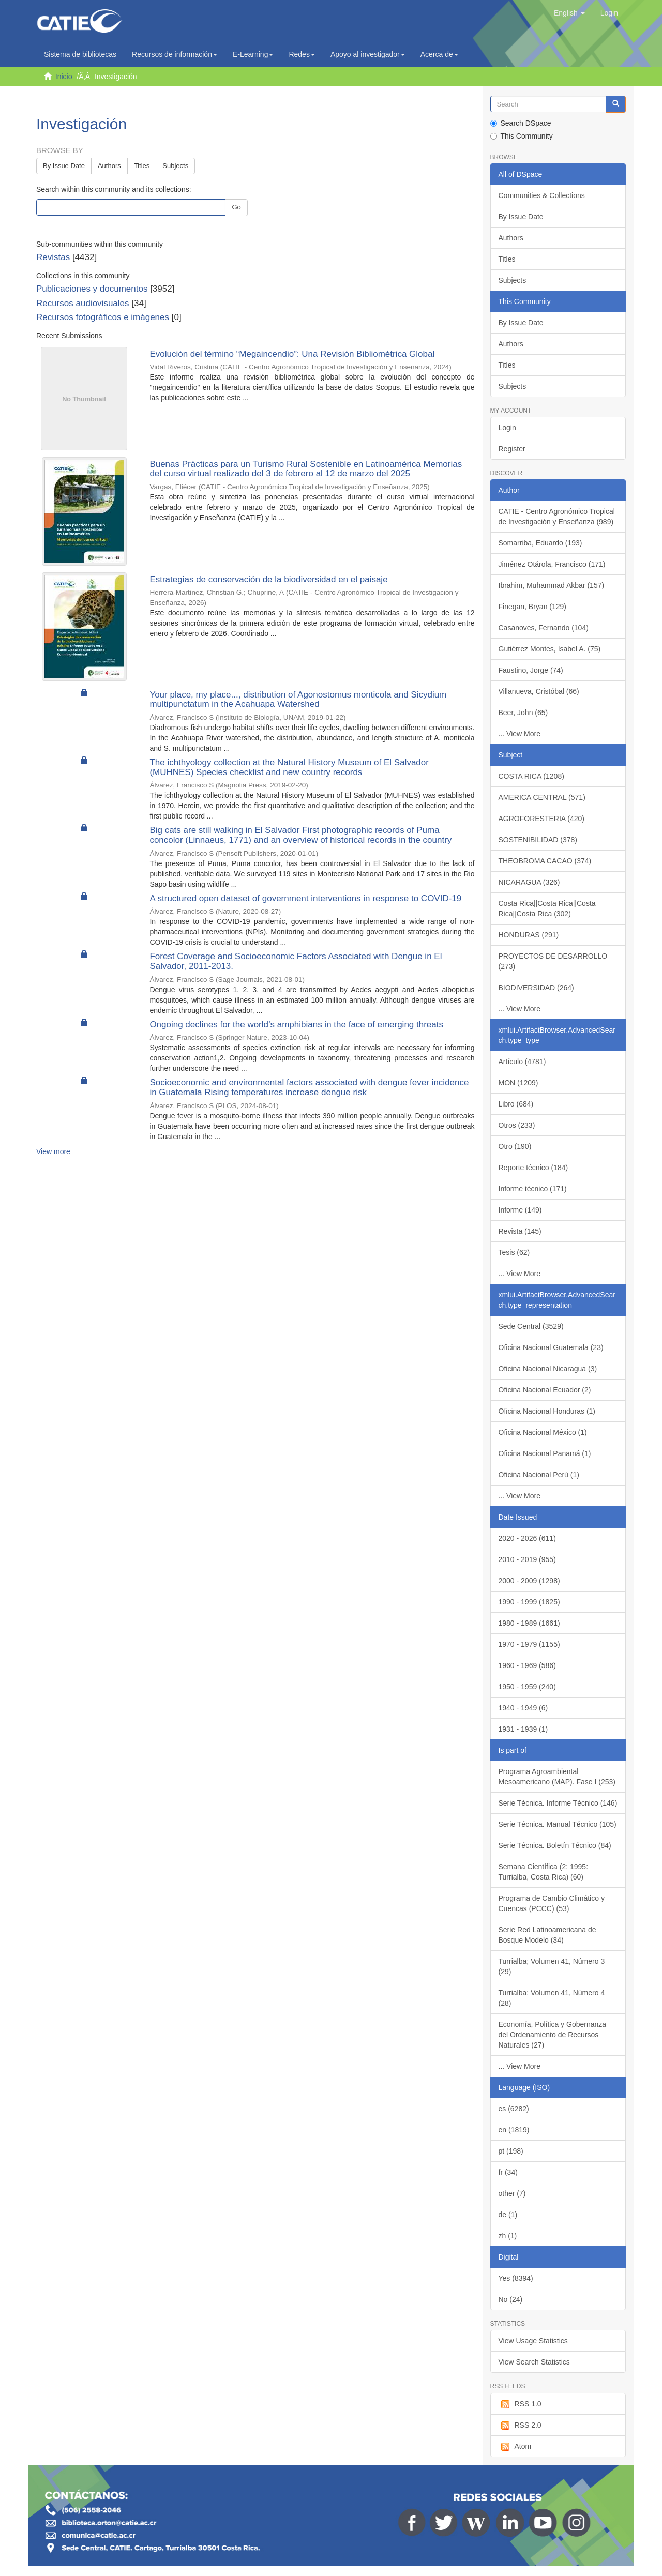  Describe the element at coordinates (512, 449) in the screenshot. I see `Register` at that location.